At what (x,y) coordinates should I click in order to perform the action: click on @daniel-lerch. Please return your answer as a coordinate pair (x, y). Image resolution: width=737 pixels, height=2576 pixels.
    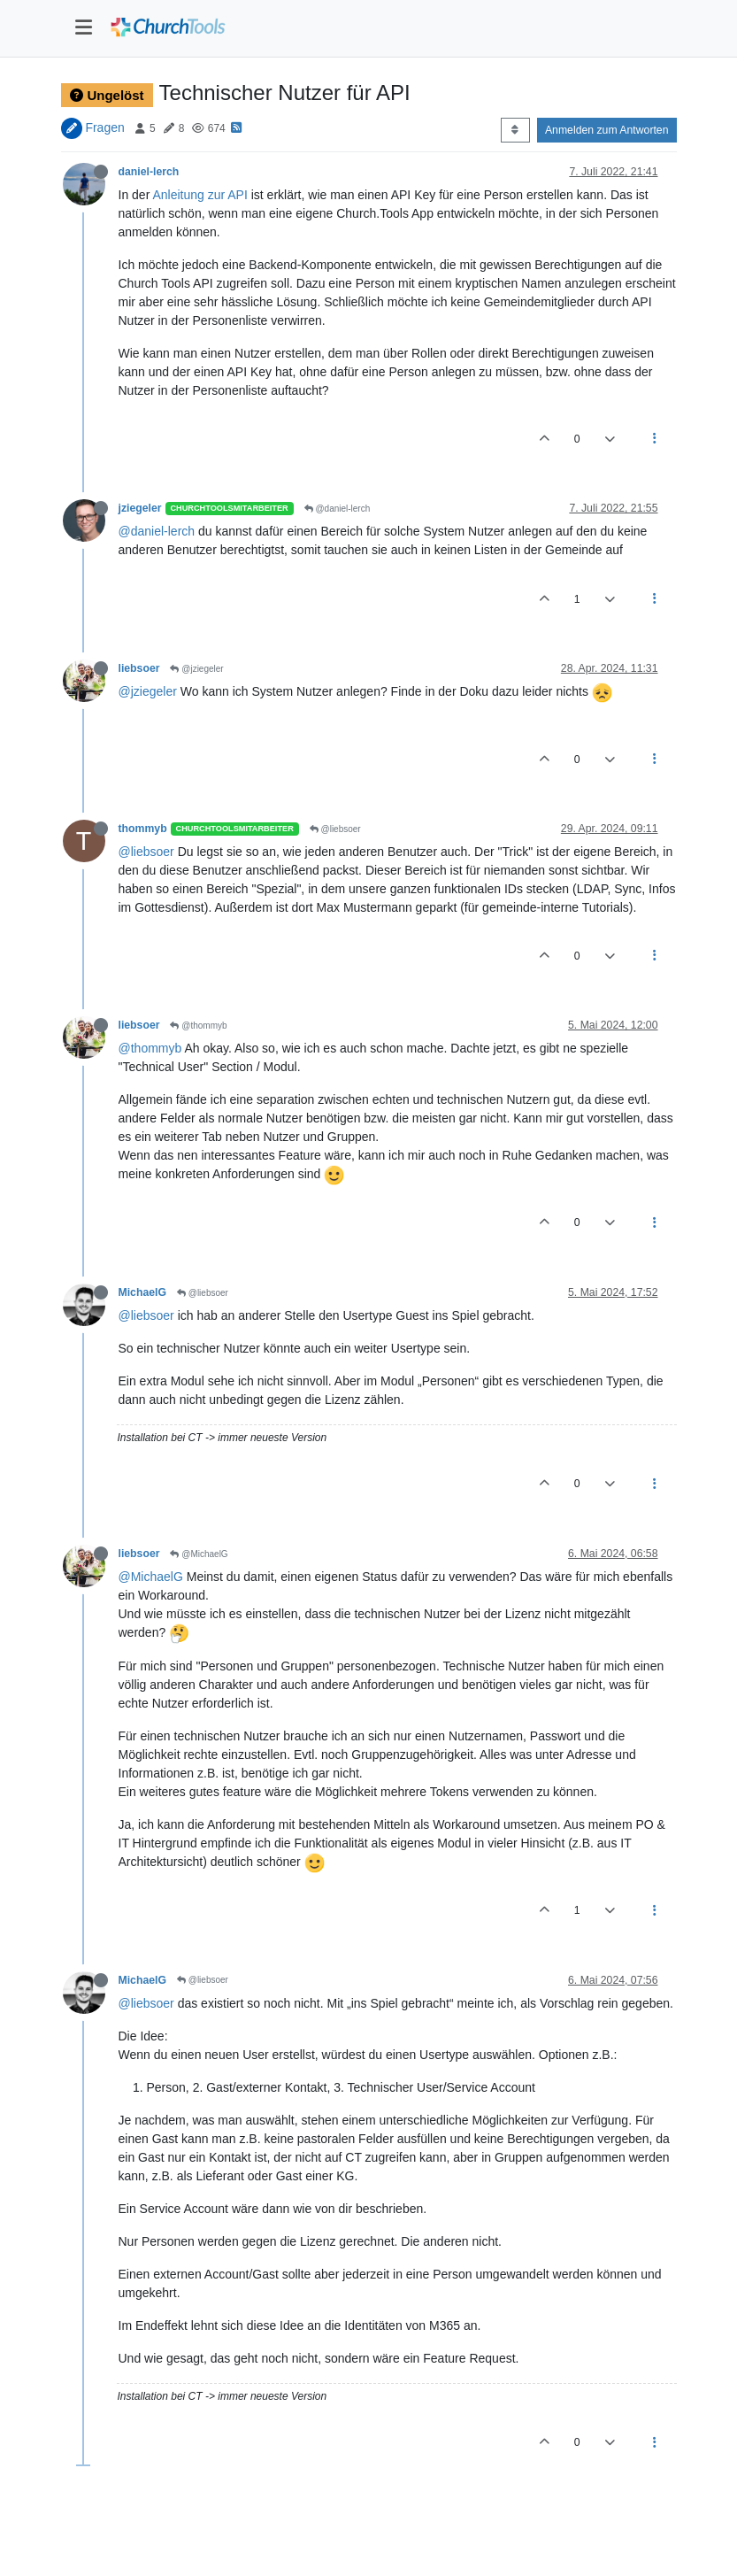
    Looking at the image, I should click on (337, 508).